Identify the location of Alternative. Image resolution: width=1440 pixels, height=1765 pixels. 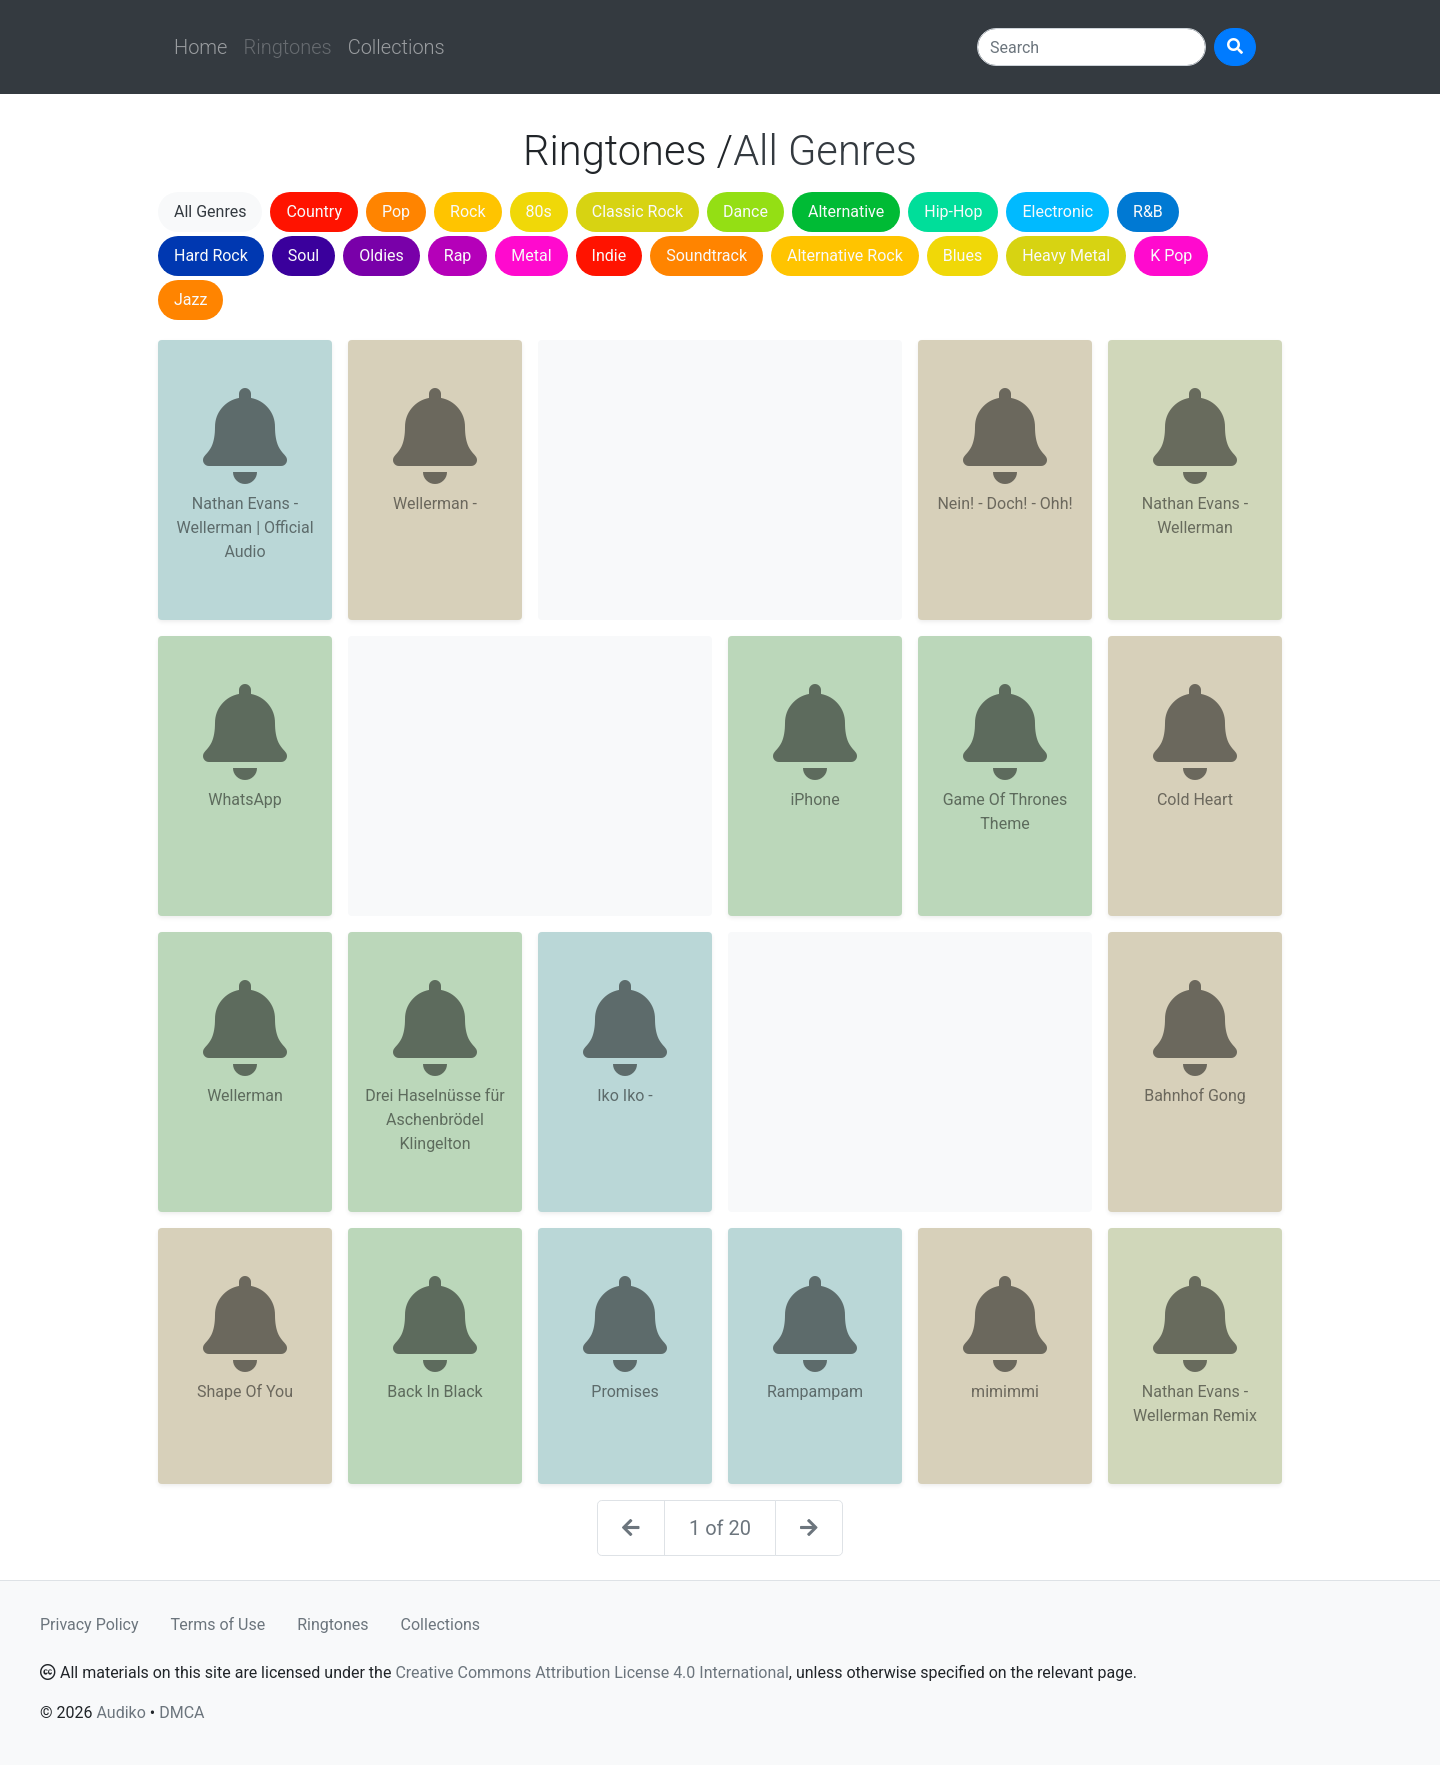
(846, 211).